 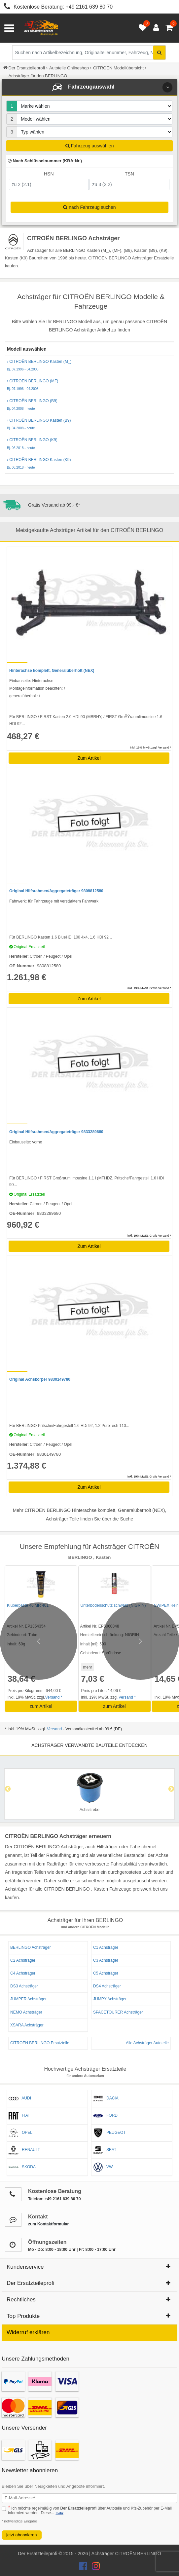 What do you see at coordinates (5, 7) in the screenshot?
I see `[Kostenlose Beratung anrufen: +49 2161 639 80 70]` at bounding box center [5, 7].